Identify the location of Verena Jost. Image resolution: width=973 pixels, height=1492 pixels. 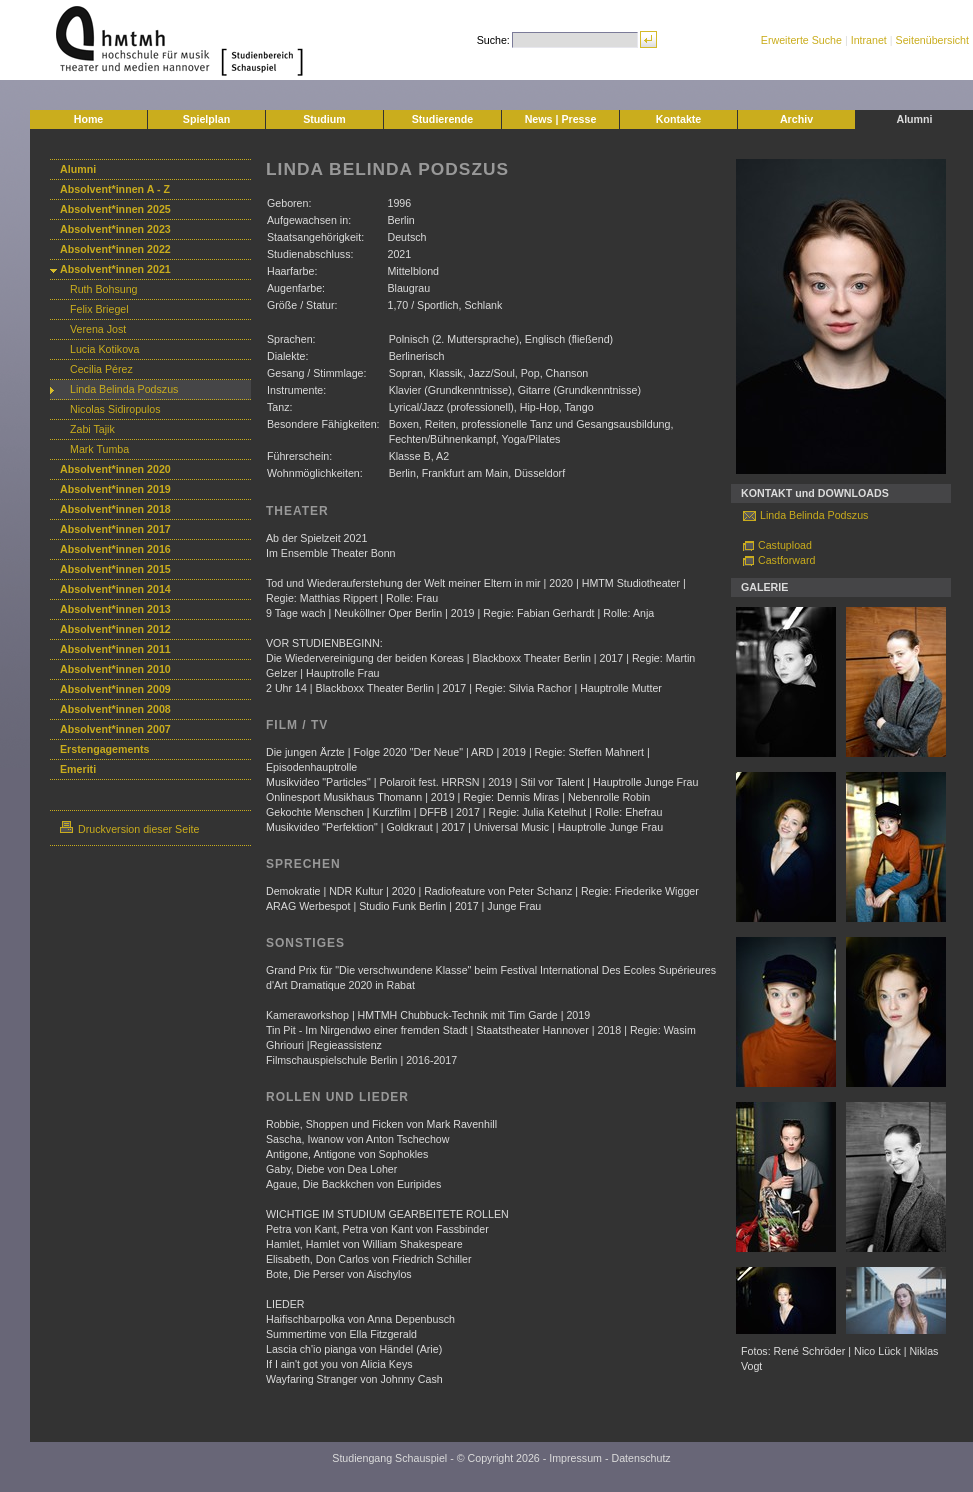
(98, 329).